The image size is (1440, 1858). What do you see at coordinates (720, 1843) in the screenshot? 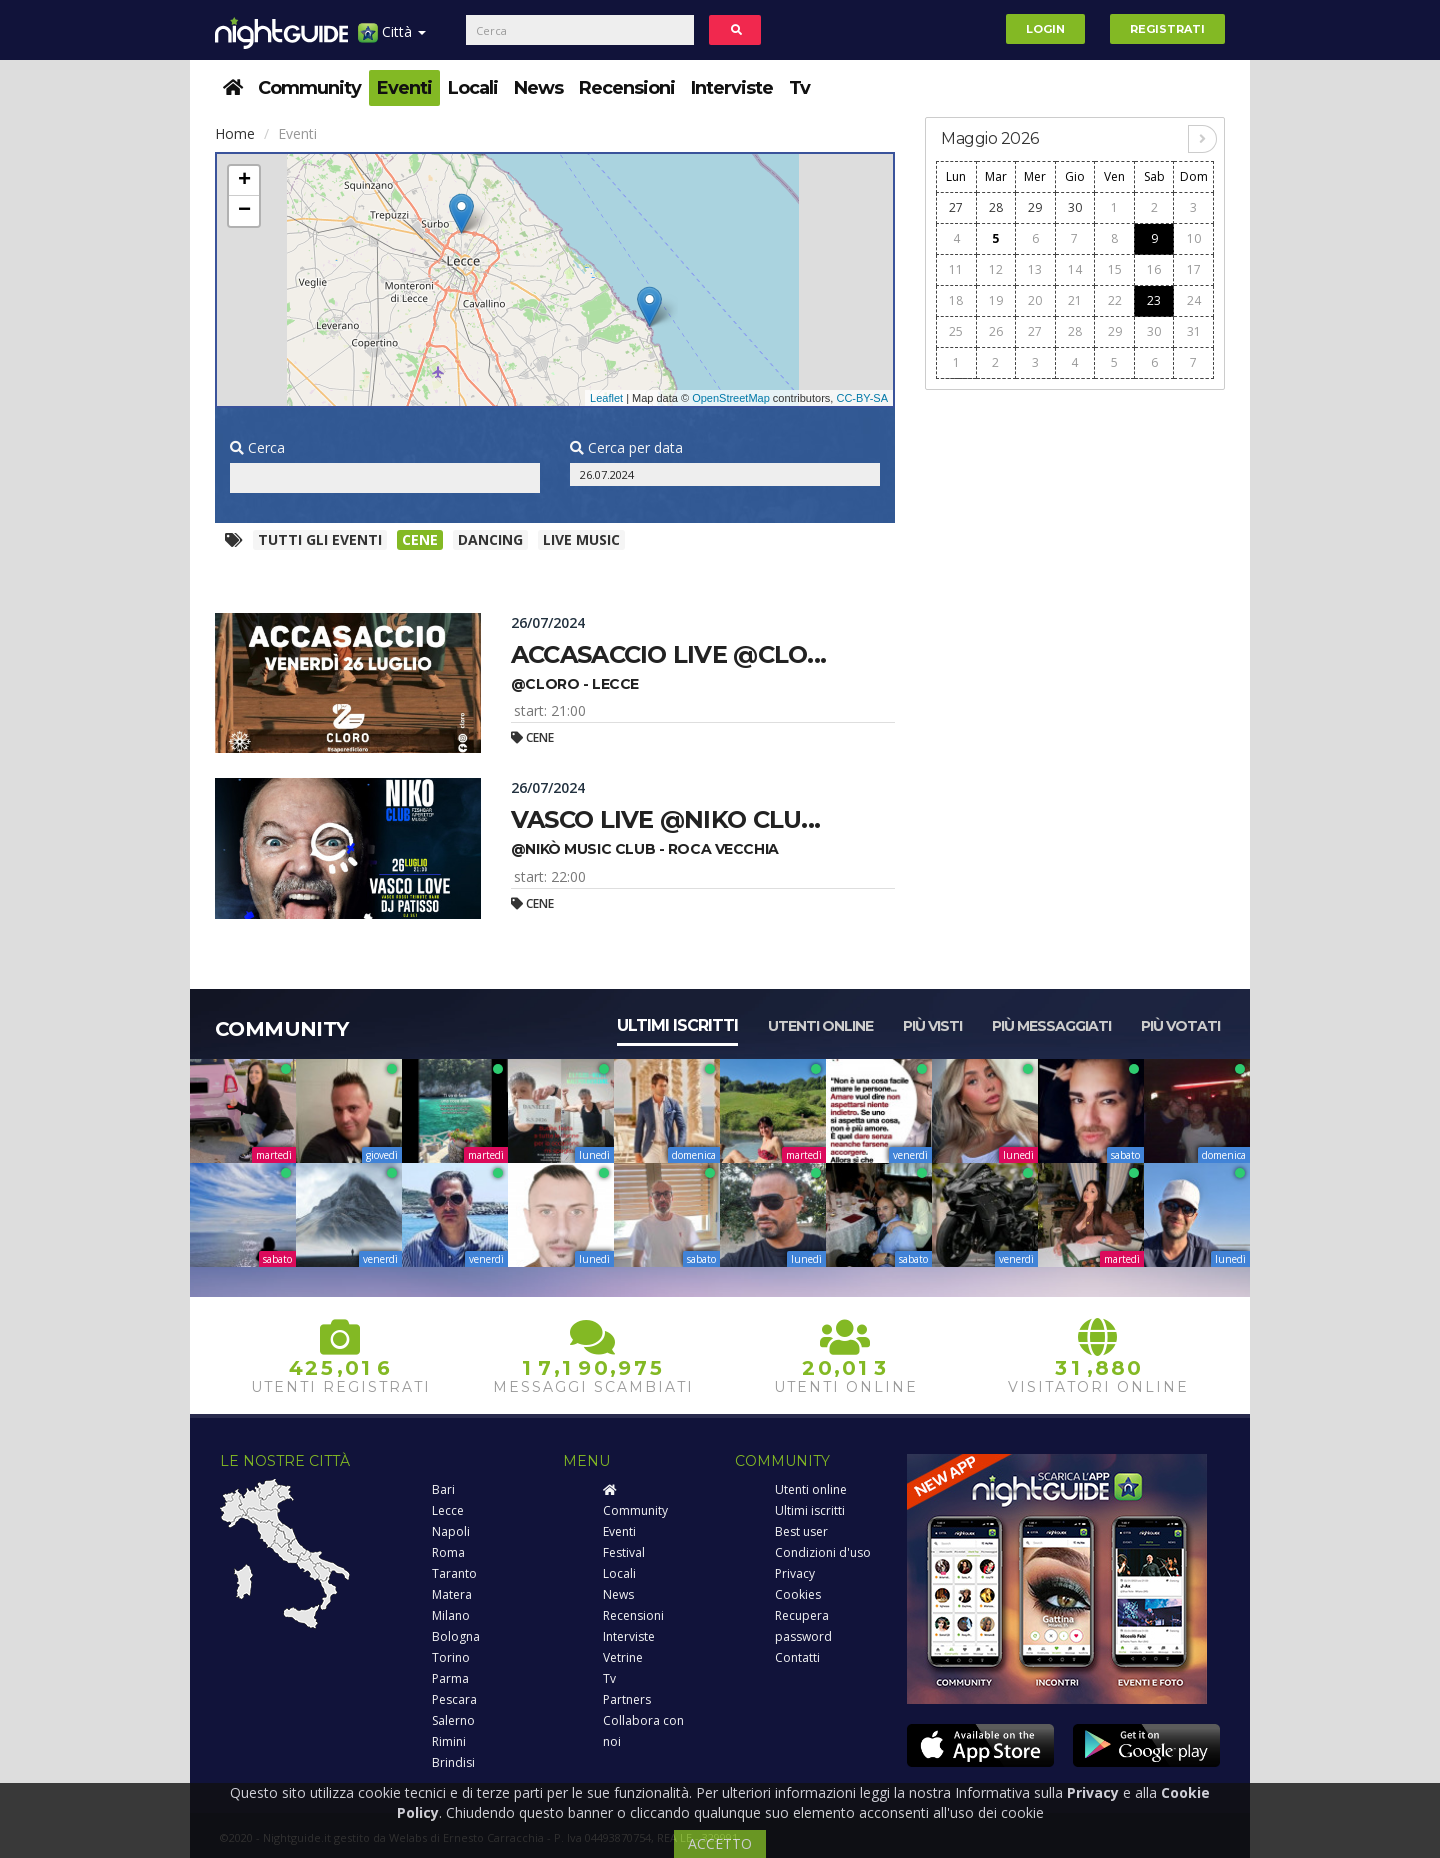
I see `ACCETTO` at bounding box center [720, 1843].